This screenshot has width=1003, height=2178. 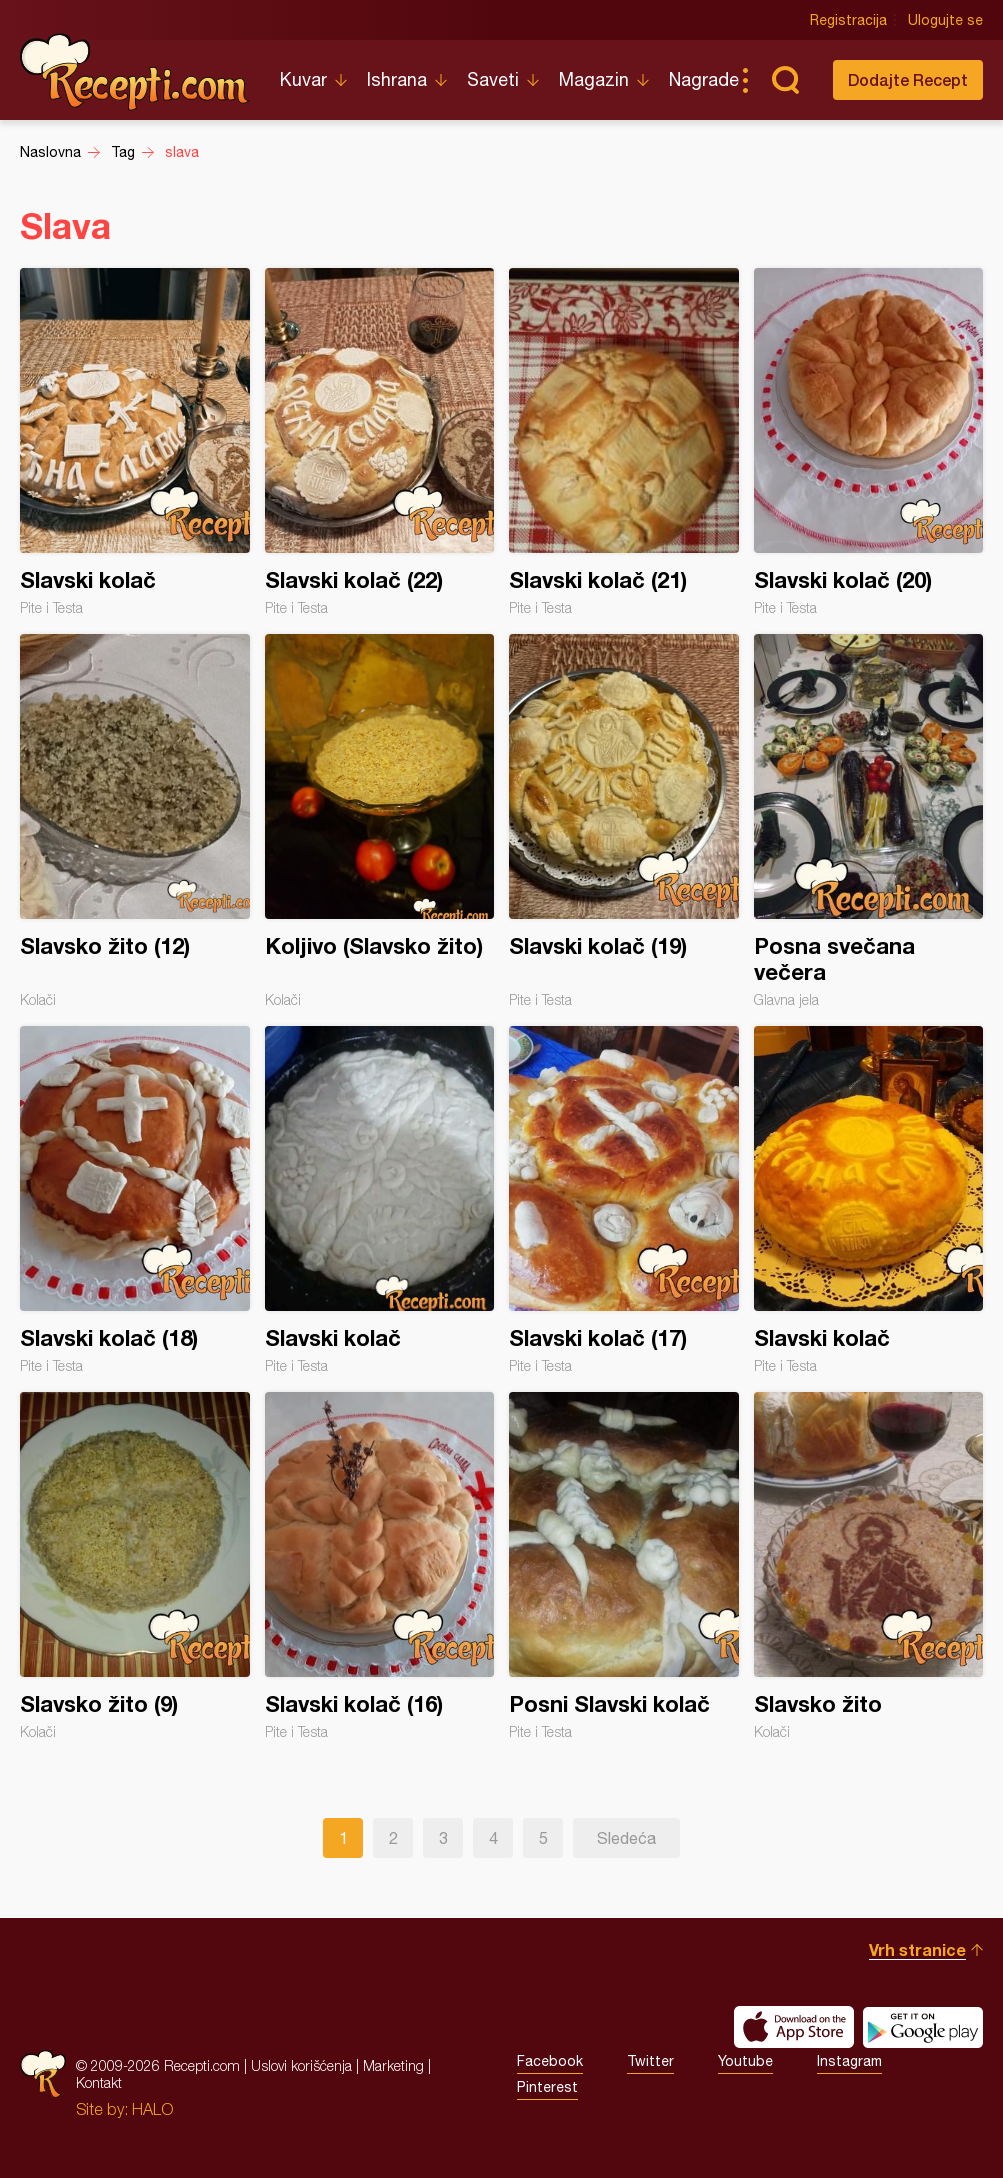 What do you see at coordinates (135, 821) in the screenshot?
I see `Slavsko žito (12)` at bounding box center [135, 821].